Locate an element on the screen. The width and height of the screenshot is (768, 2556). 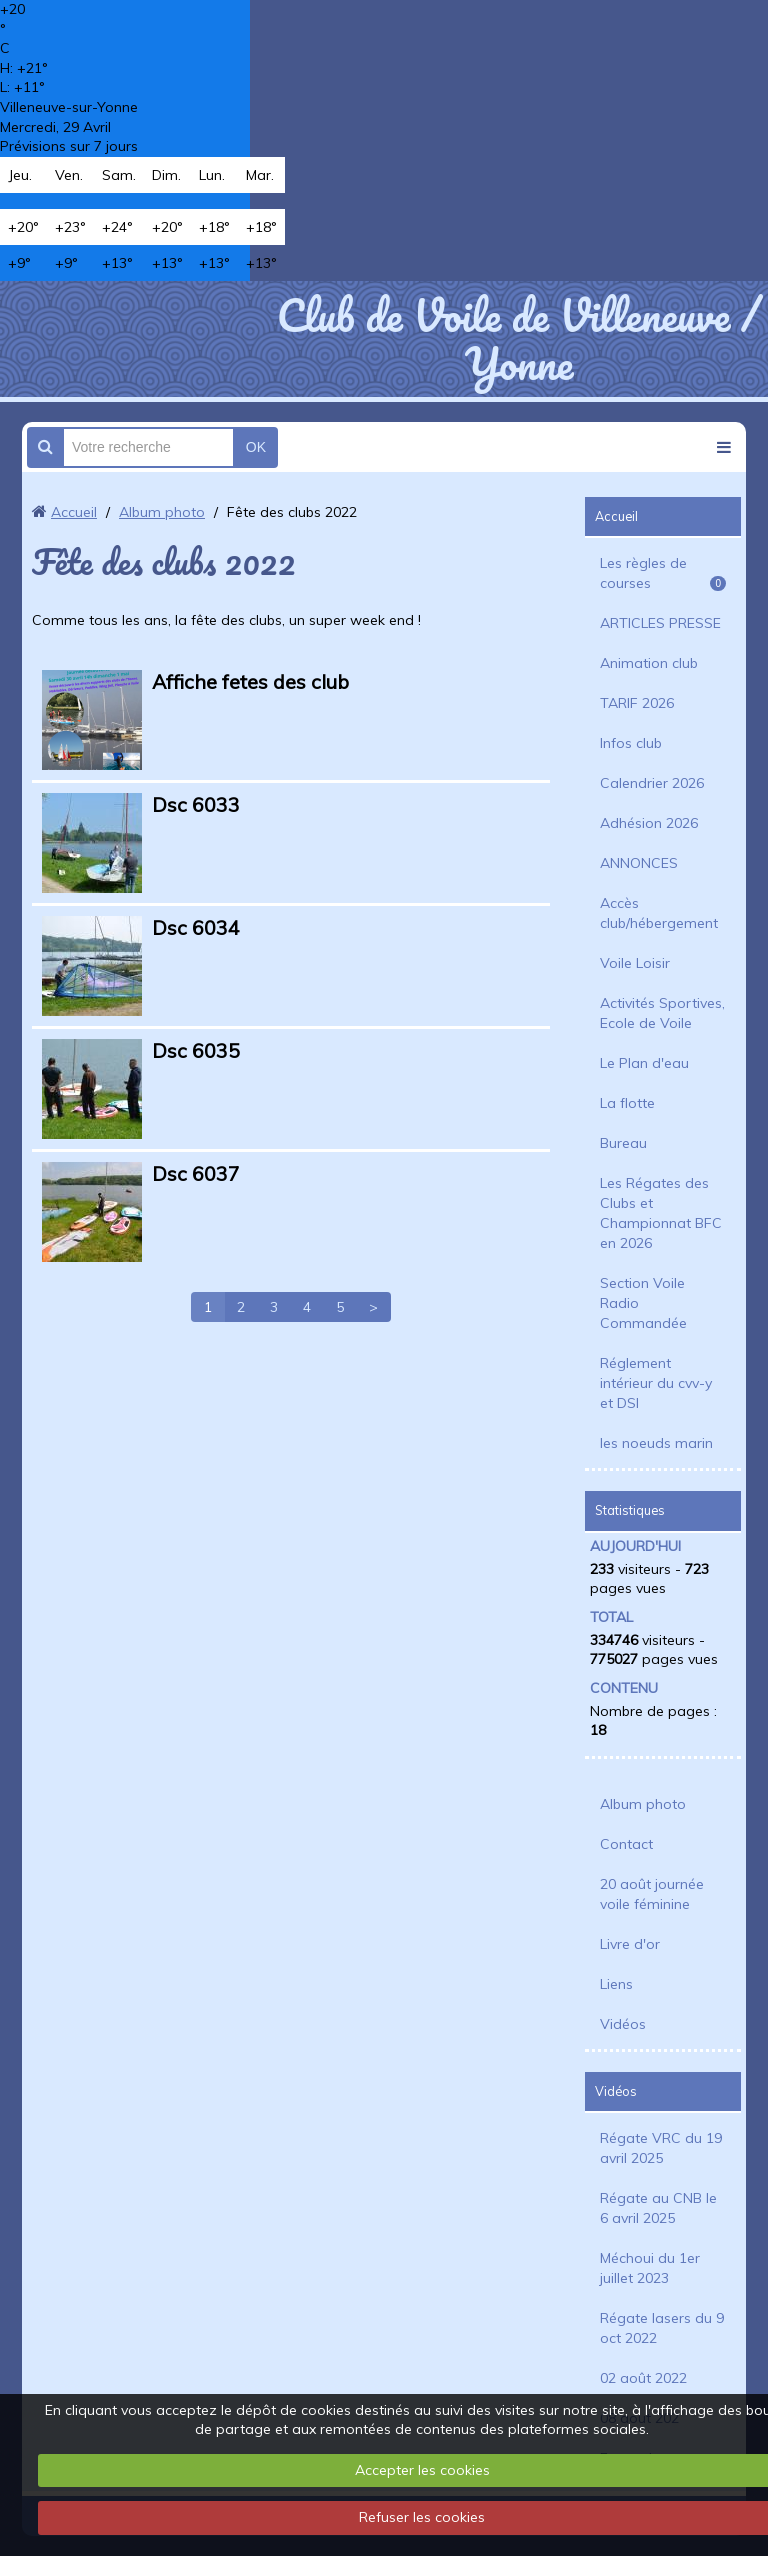
Régate au CNB le 6 avril 2025 is located at coordinates (658, 2208).